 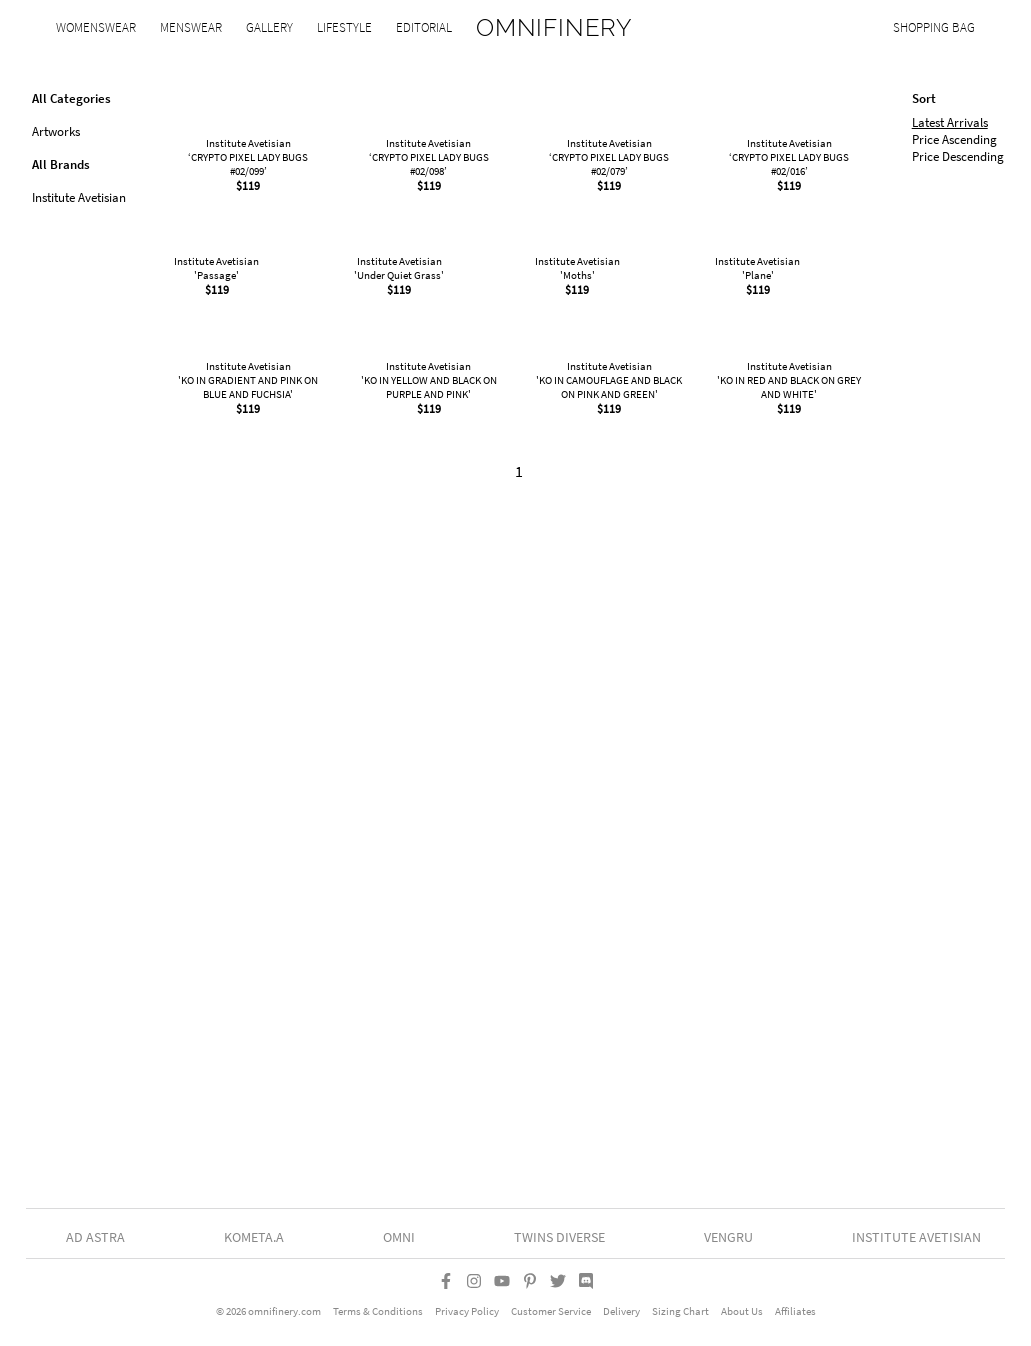 I want to click on Price Descending, so click(x=958, y=156).